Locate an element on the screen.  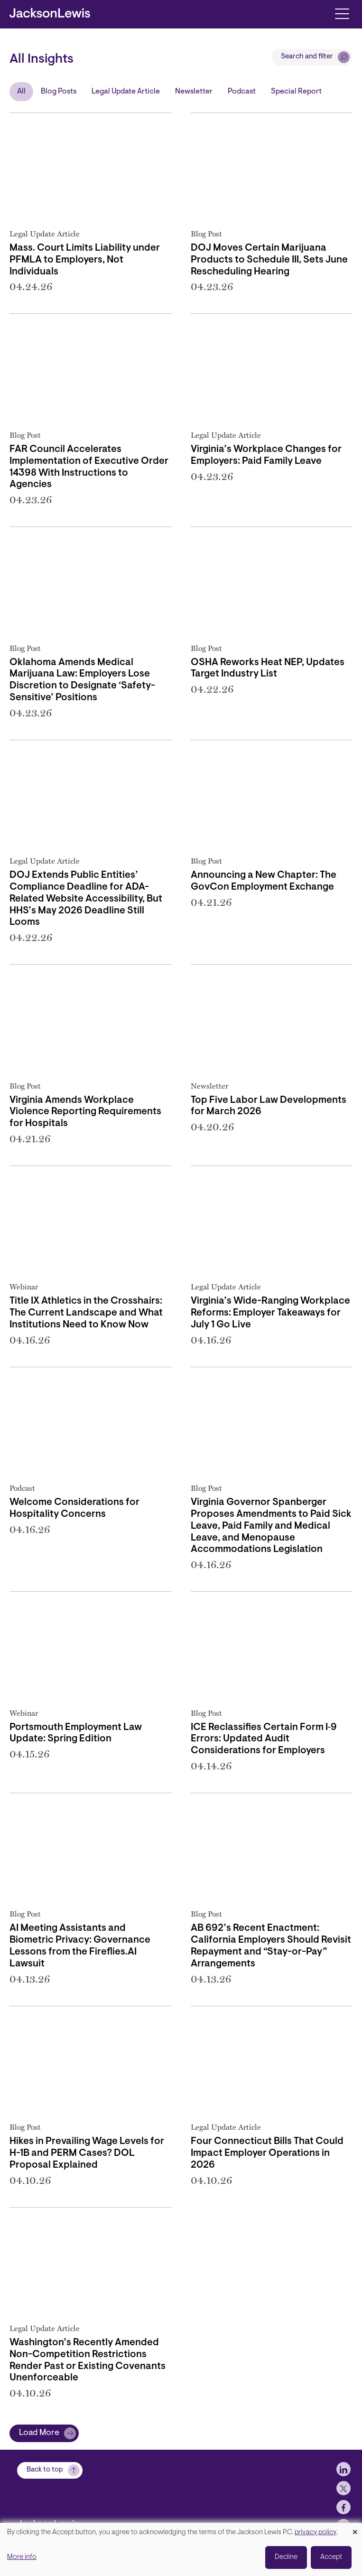
Podcast is located at coordinates (242, 91).